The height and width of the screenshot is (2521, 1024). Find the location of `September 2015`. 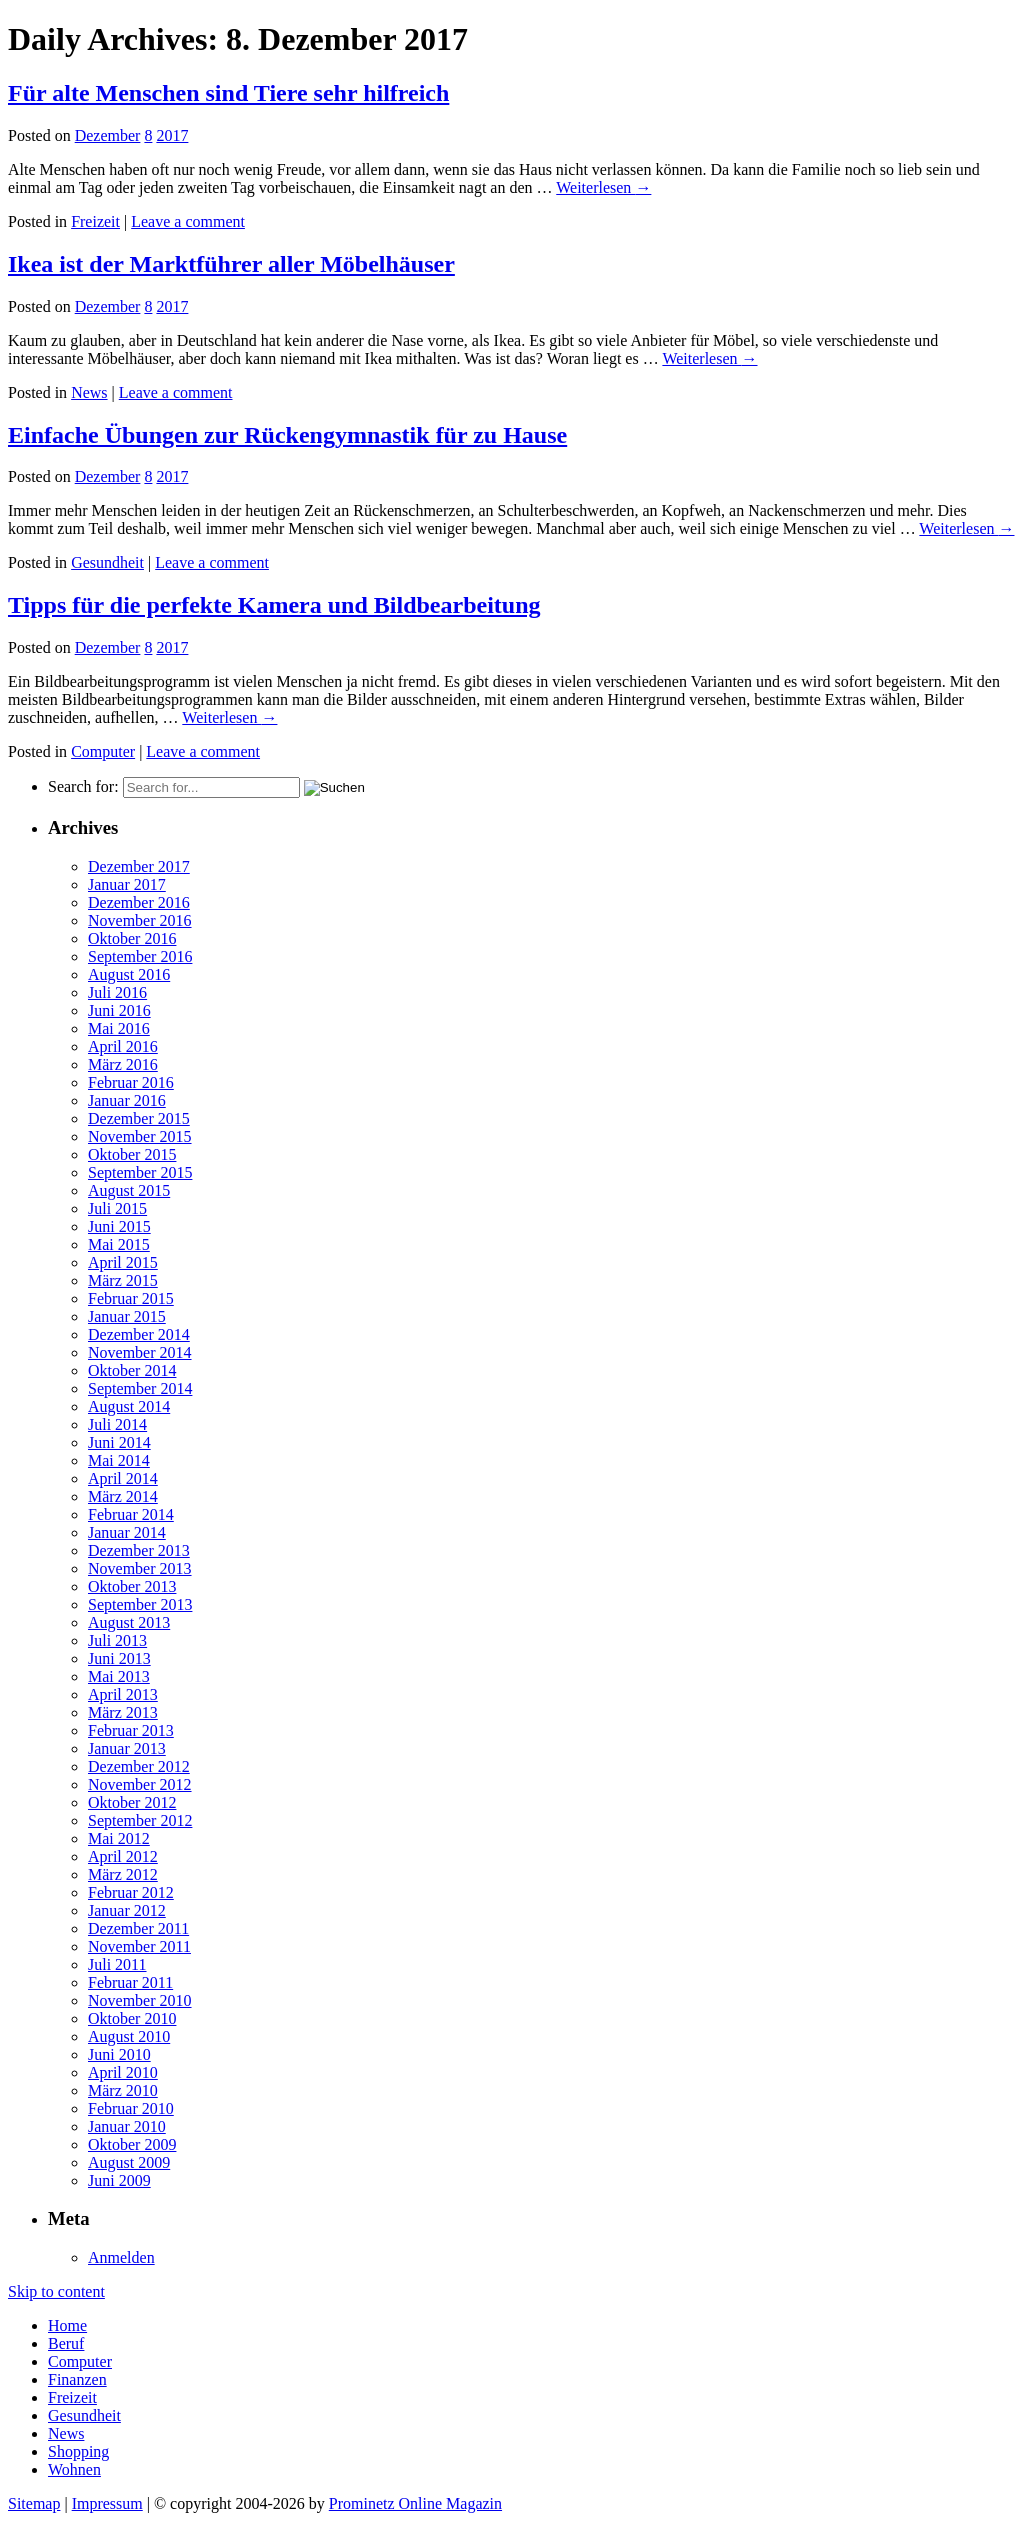

September 2015 is located at coordinates (140, 1172).